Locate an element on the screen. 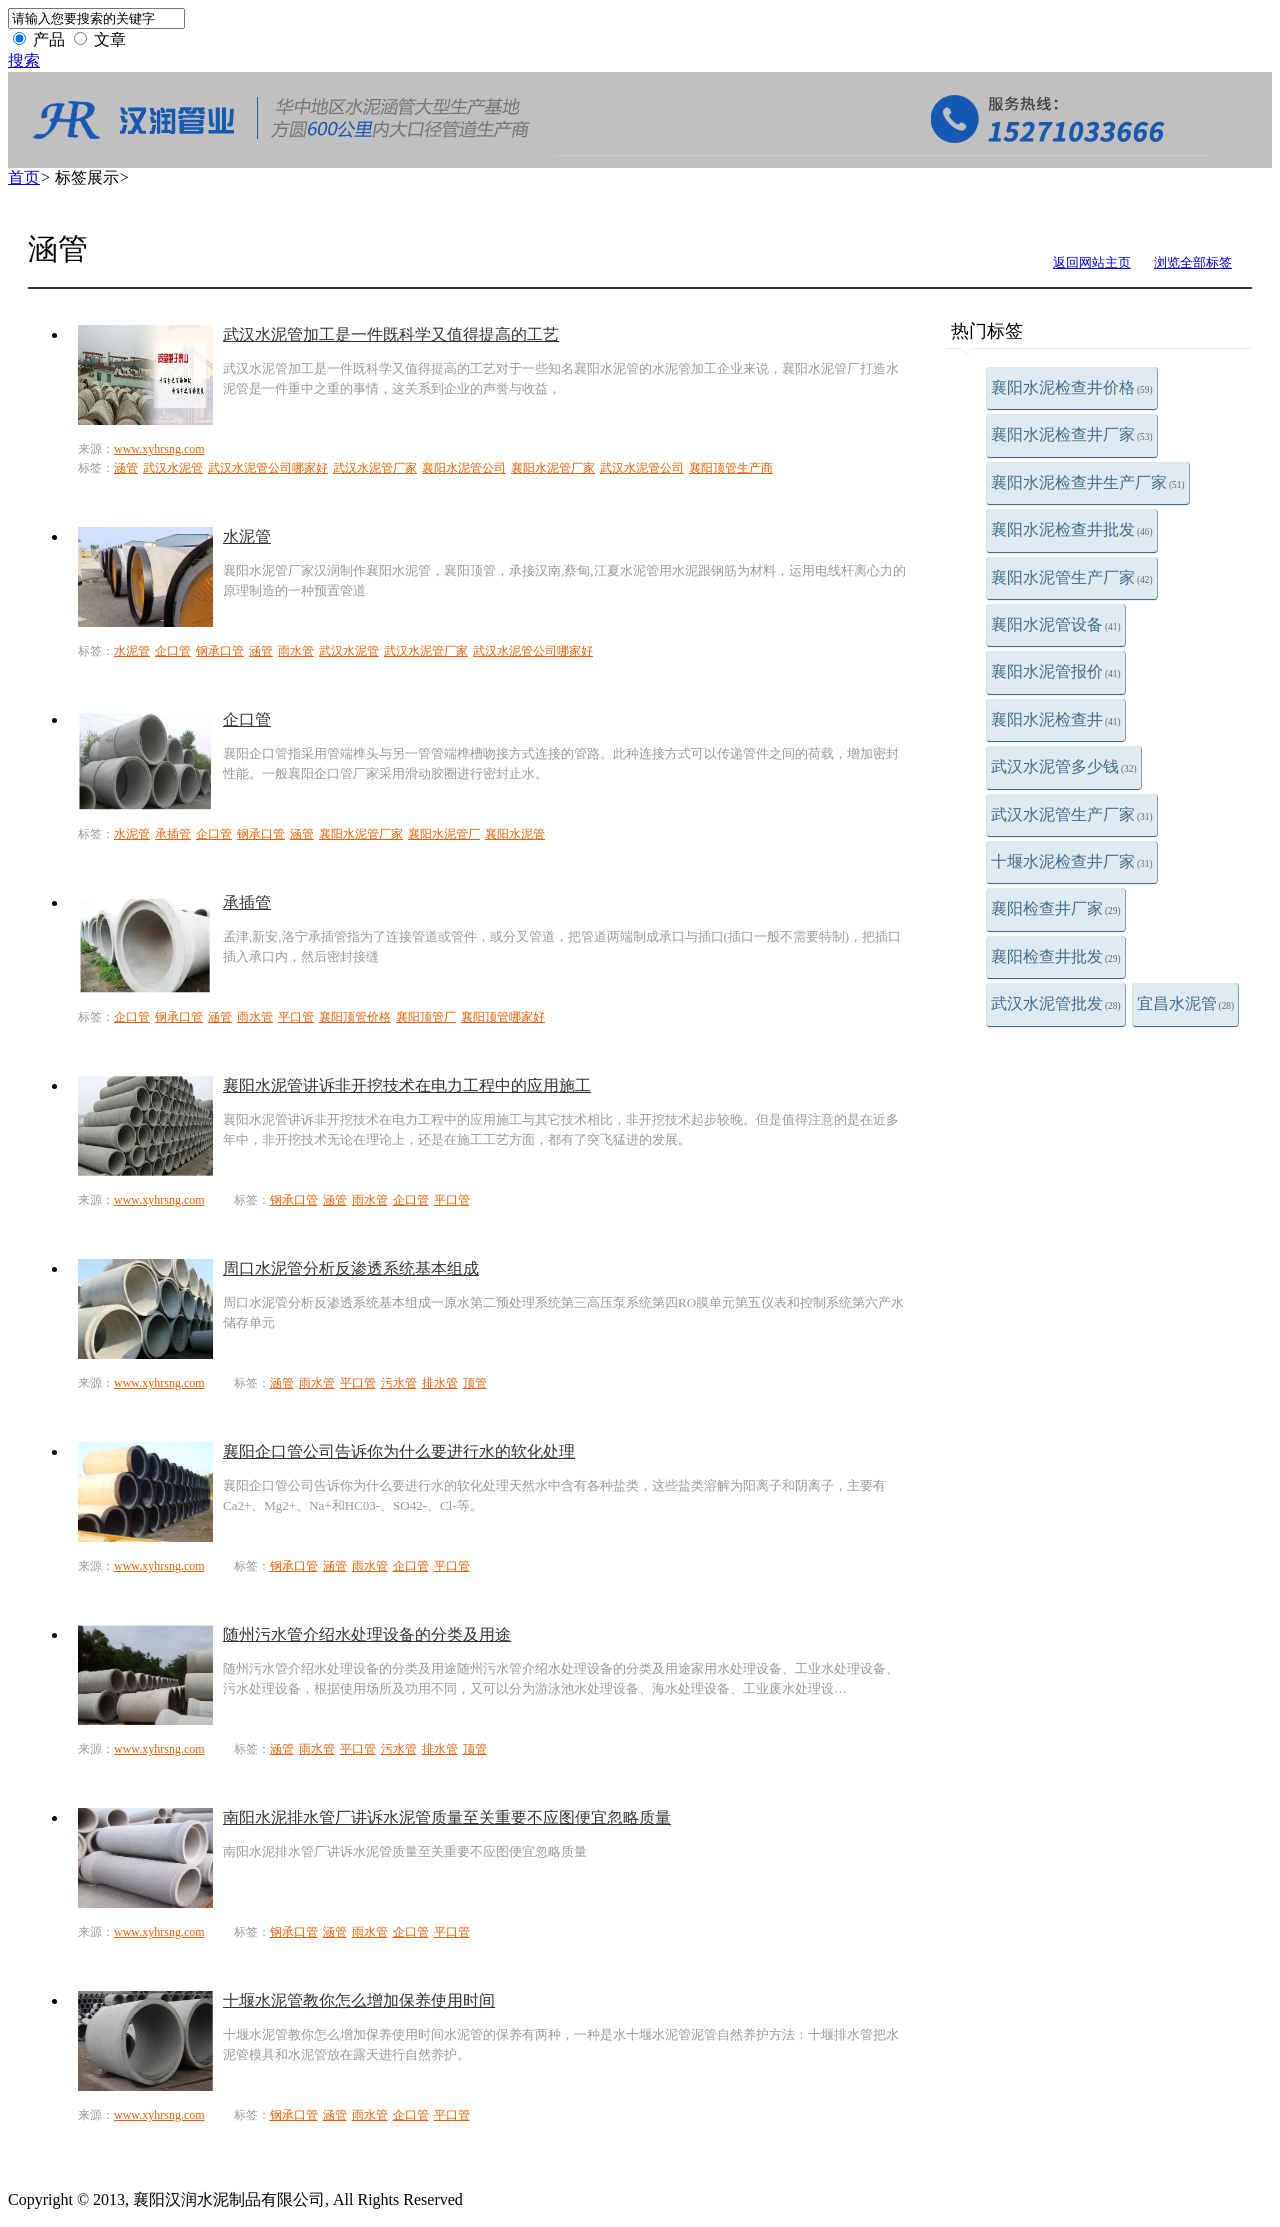  襄阳水泥管报价 is located at coordinates (1056, 671).